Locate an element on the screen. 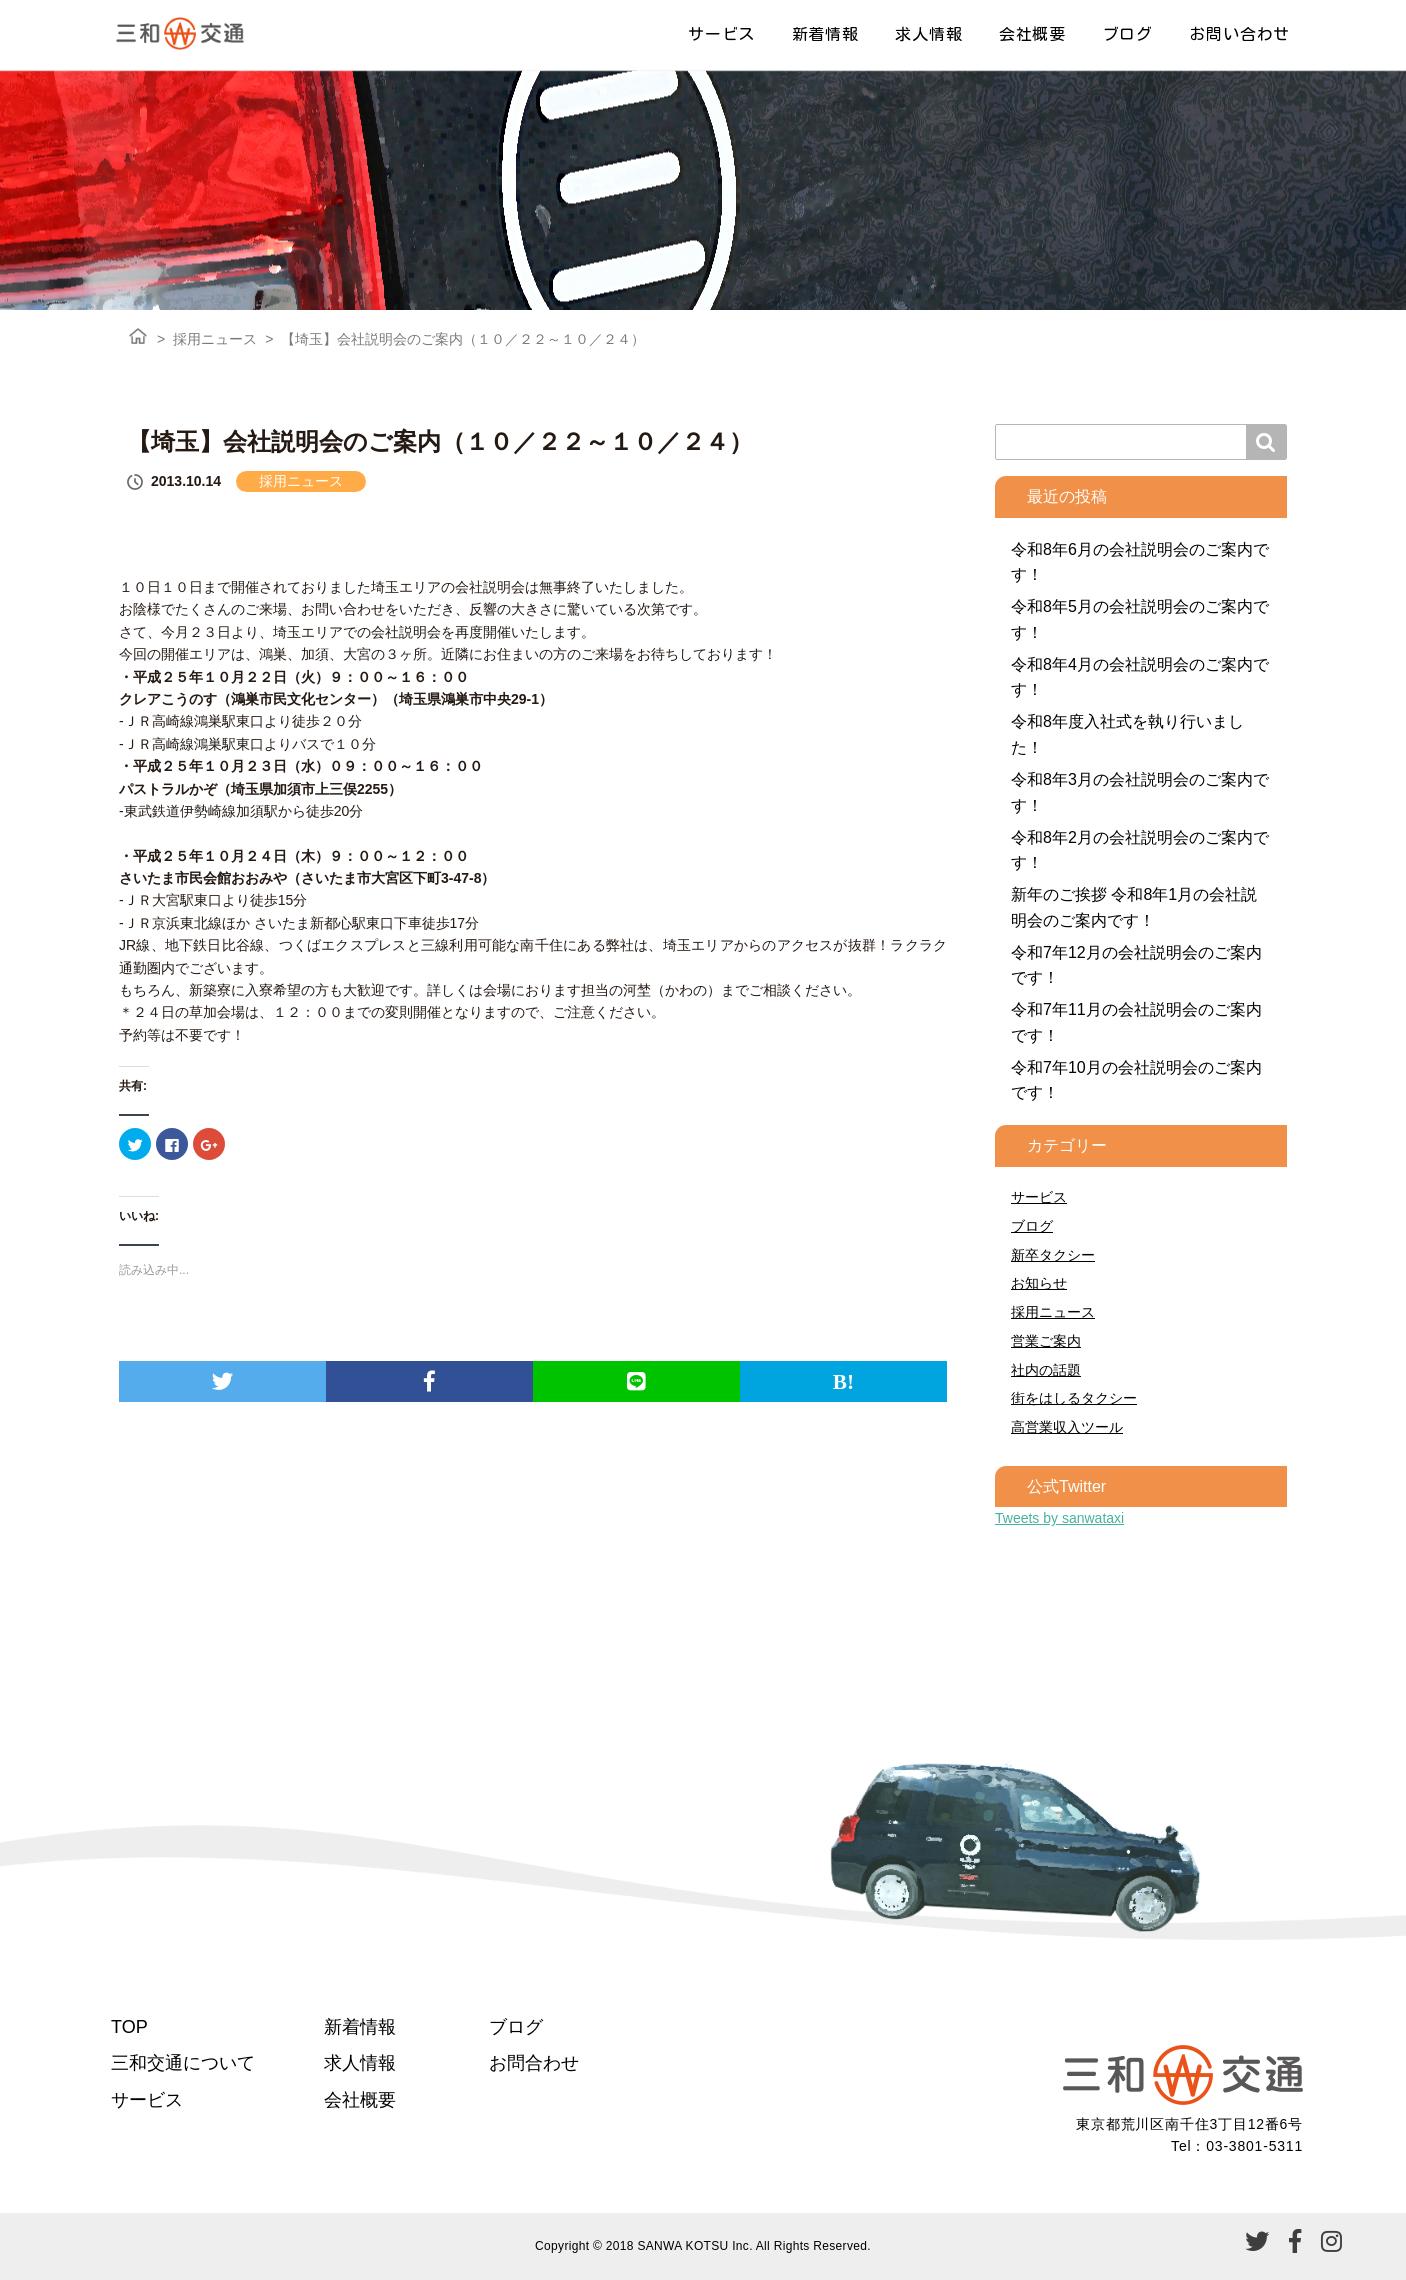  新着情報 is located at coordinates (825, 34).